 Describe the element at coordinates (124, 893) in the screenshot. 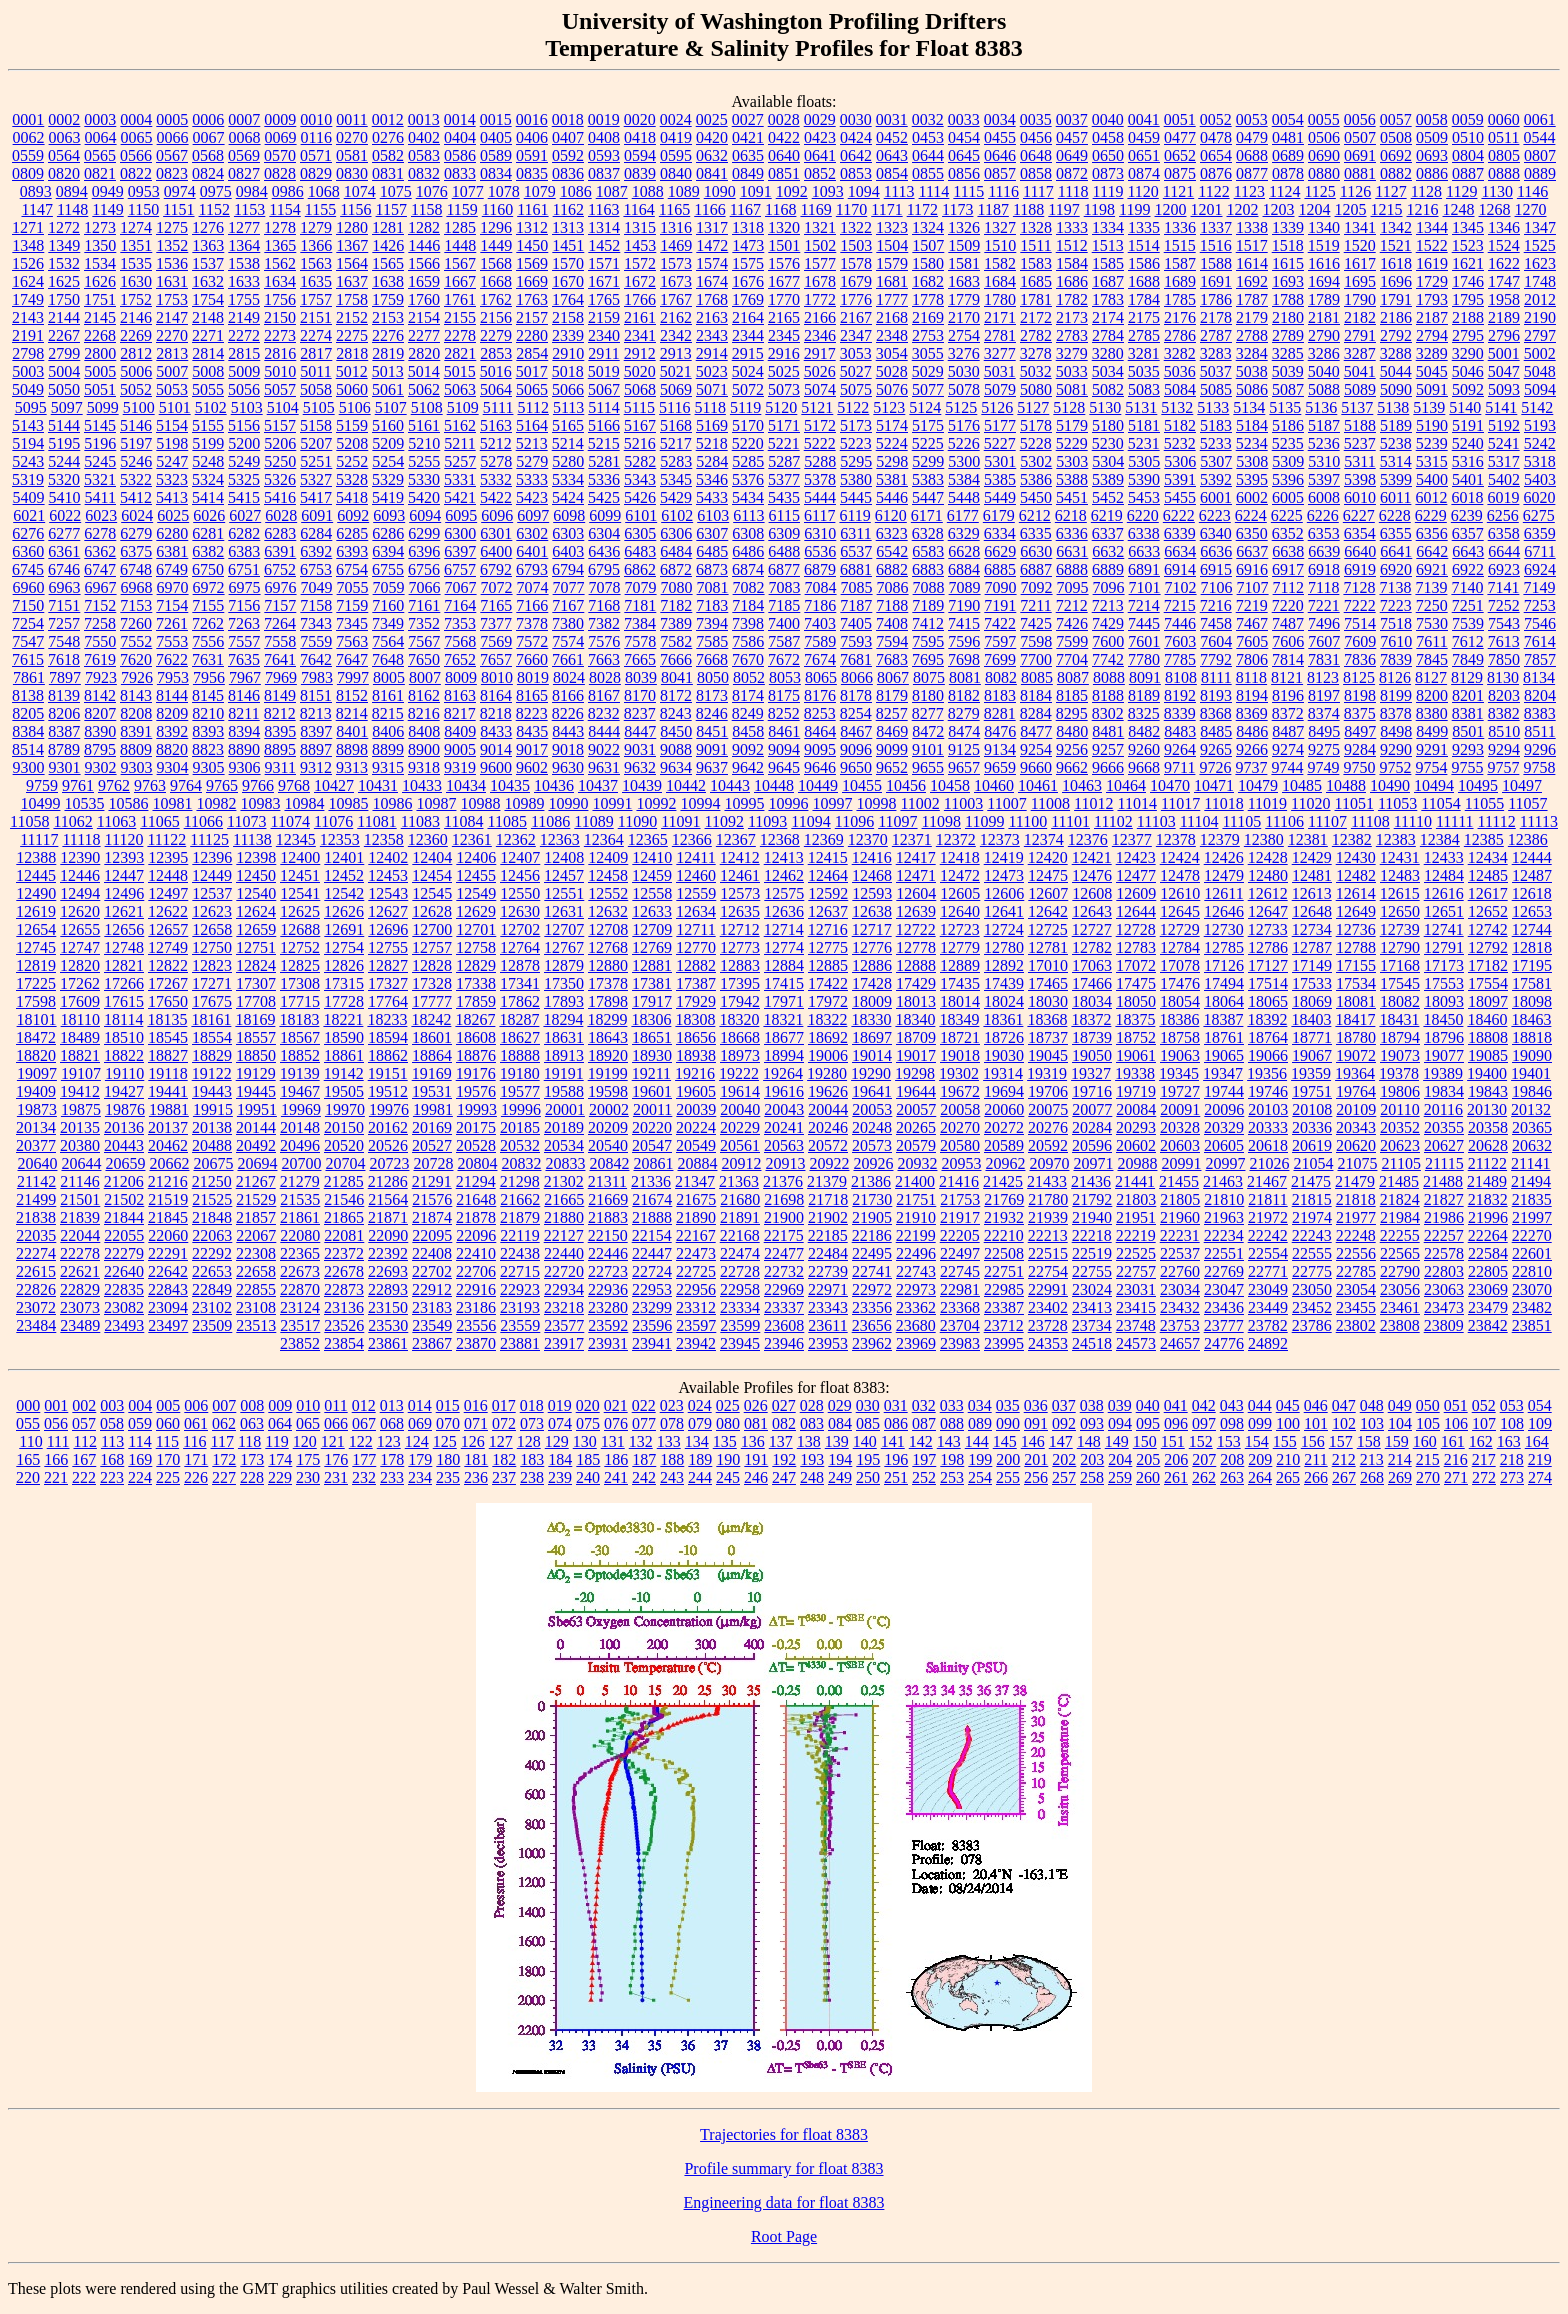

I see `12496` at that location.